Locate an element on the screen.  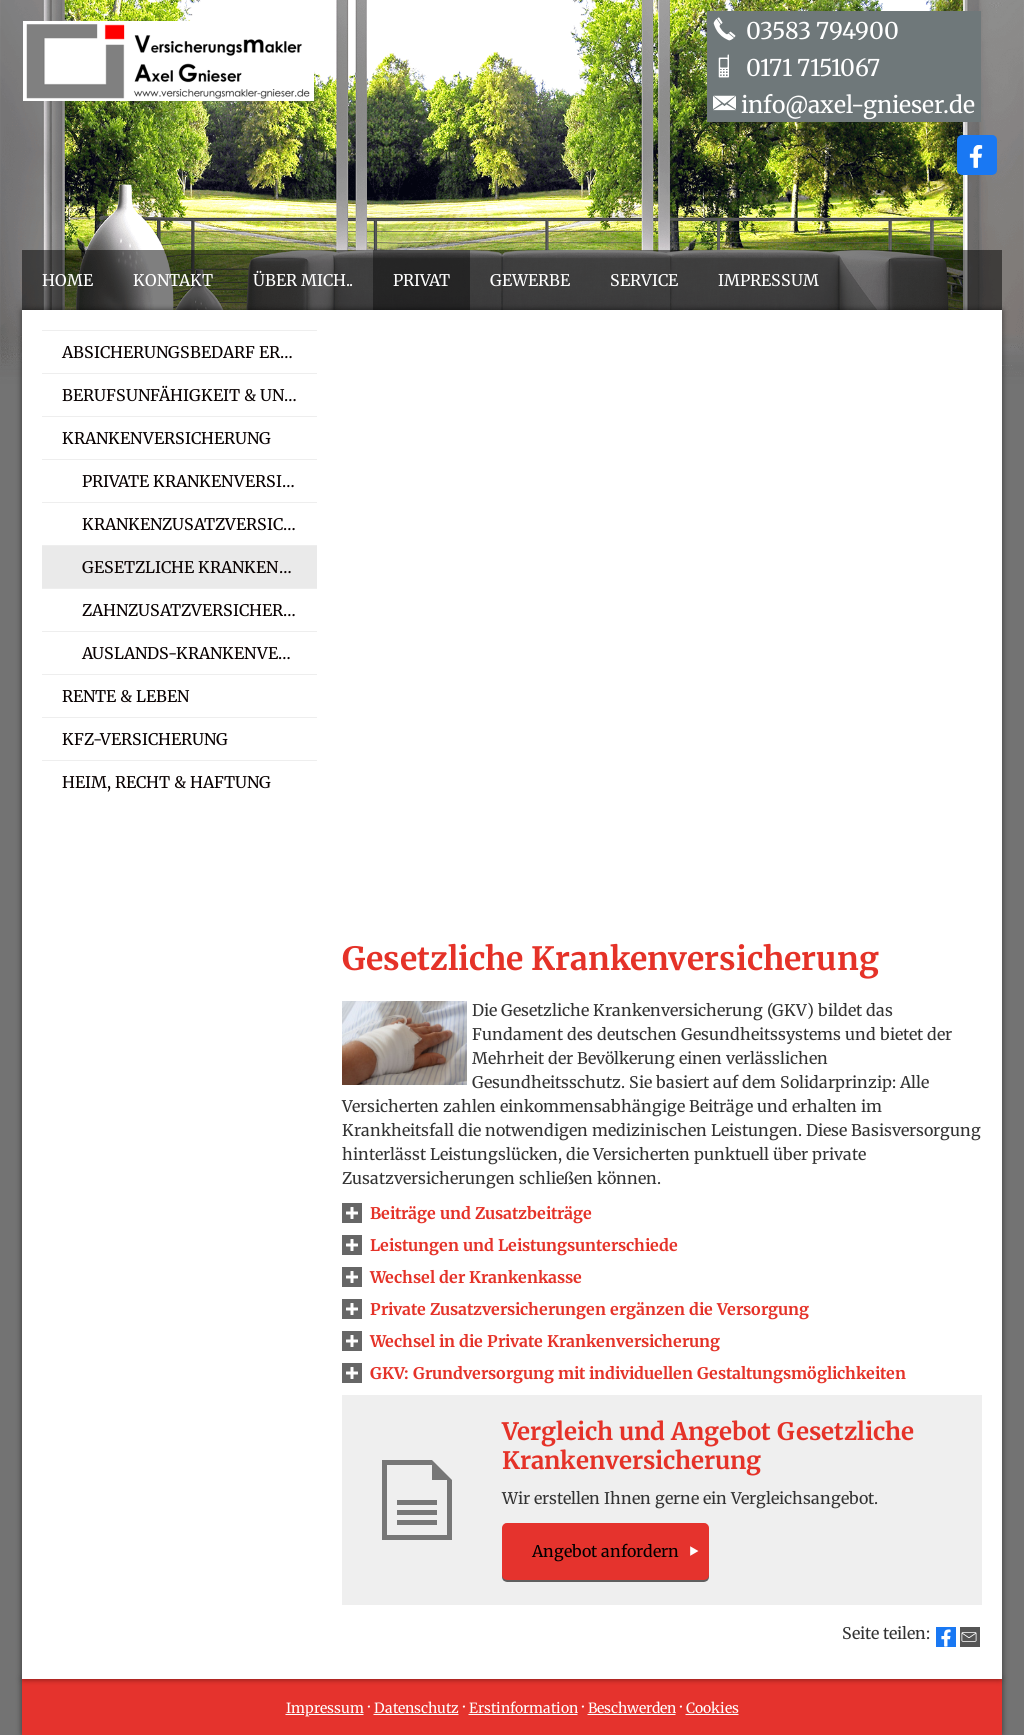
[Zum Facebook-Profil (&ouml;ffnet in einem neuen Tab)] is located at coordinates (977, 155).